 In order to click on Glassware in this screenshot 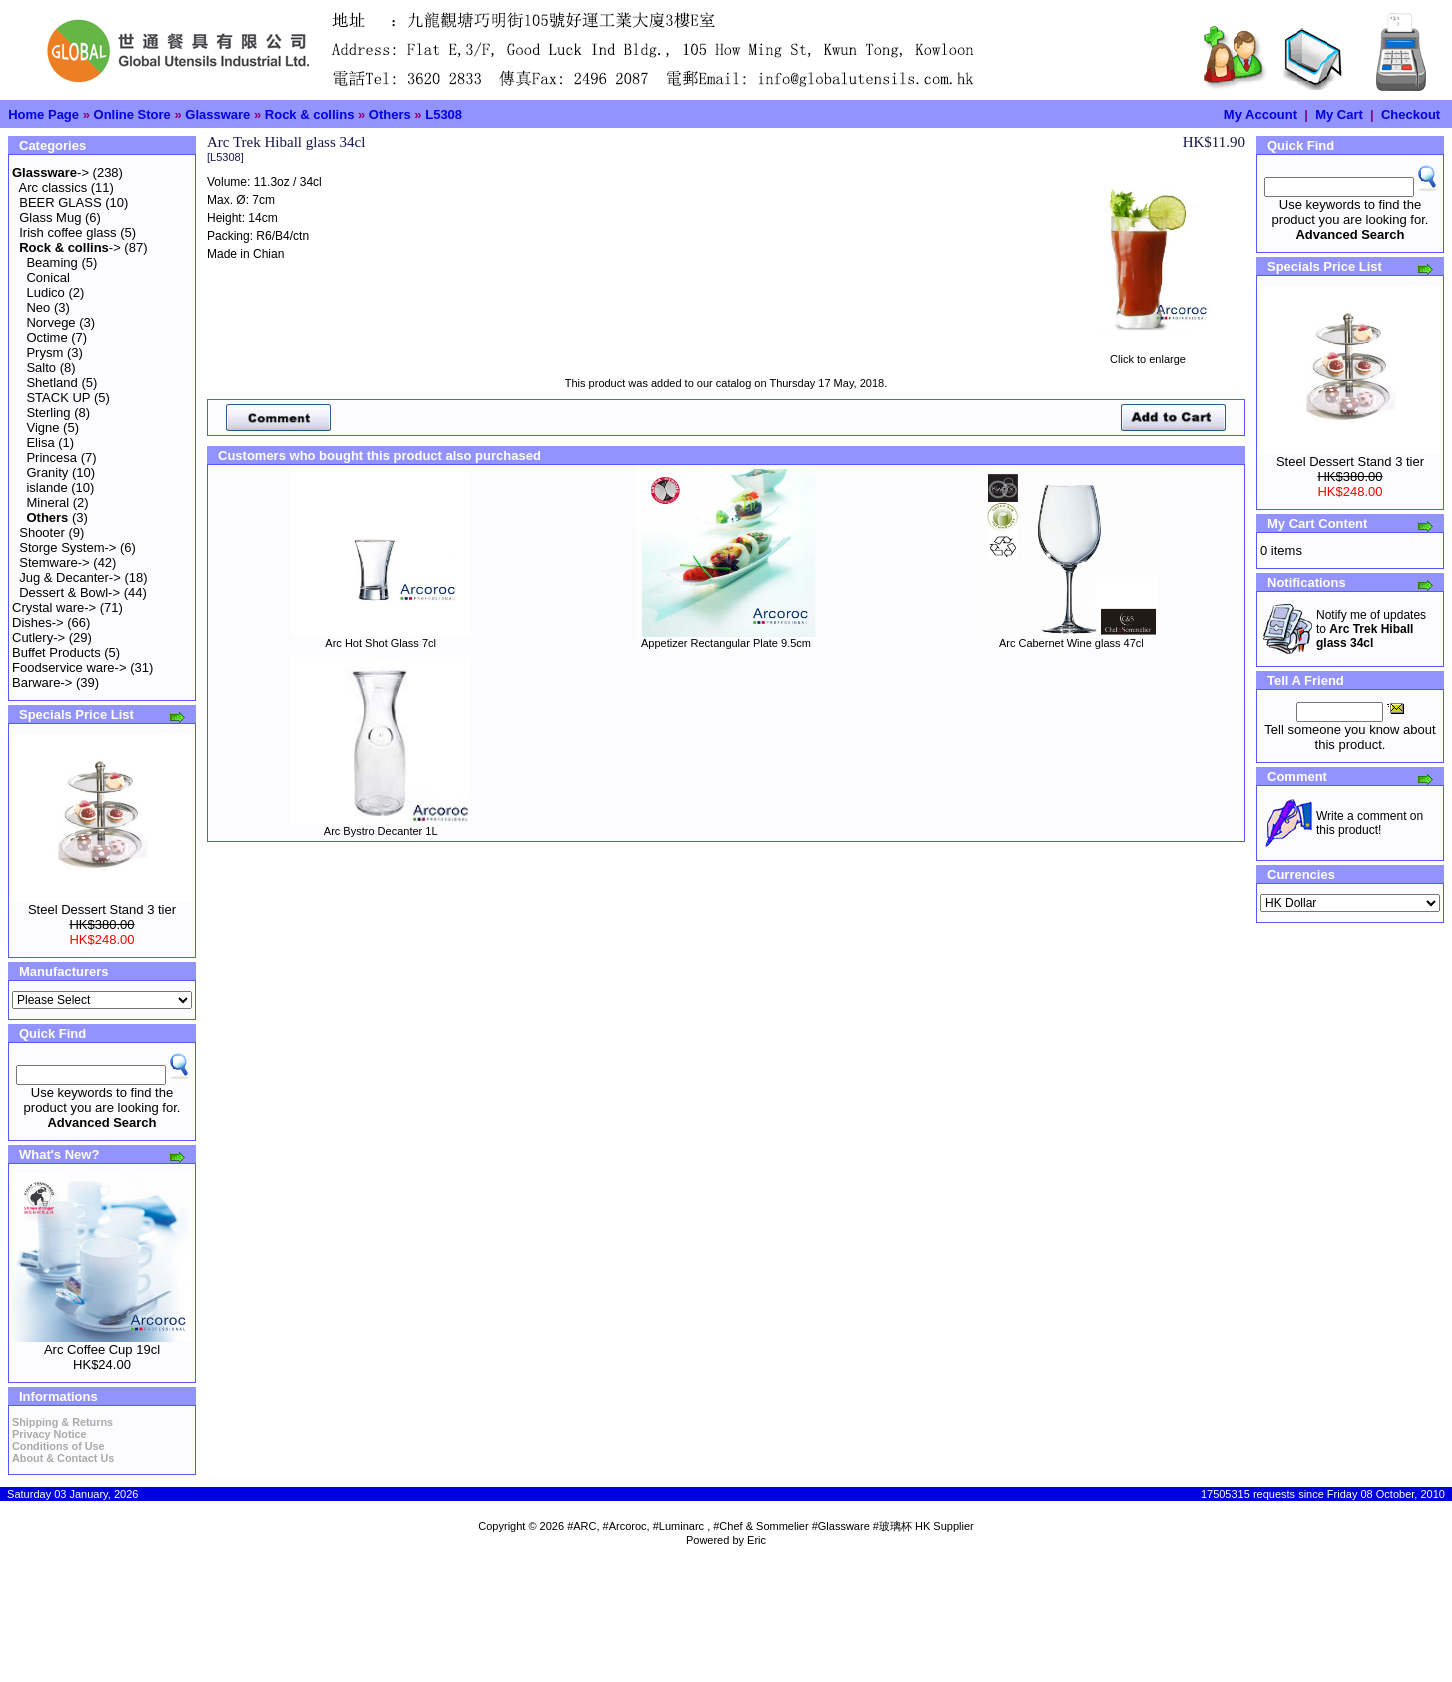, I will do `click(217, 114)`.